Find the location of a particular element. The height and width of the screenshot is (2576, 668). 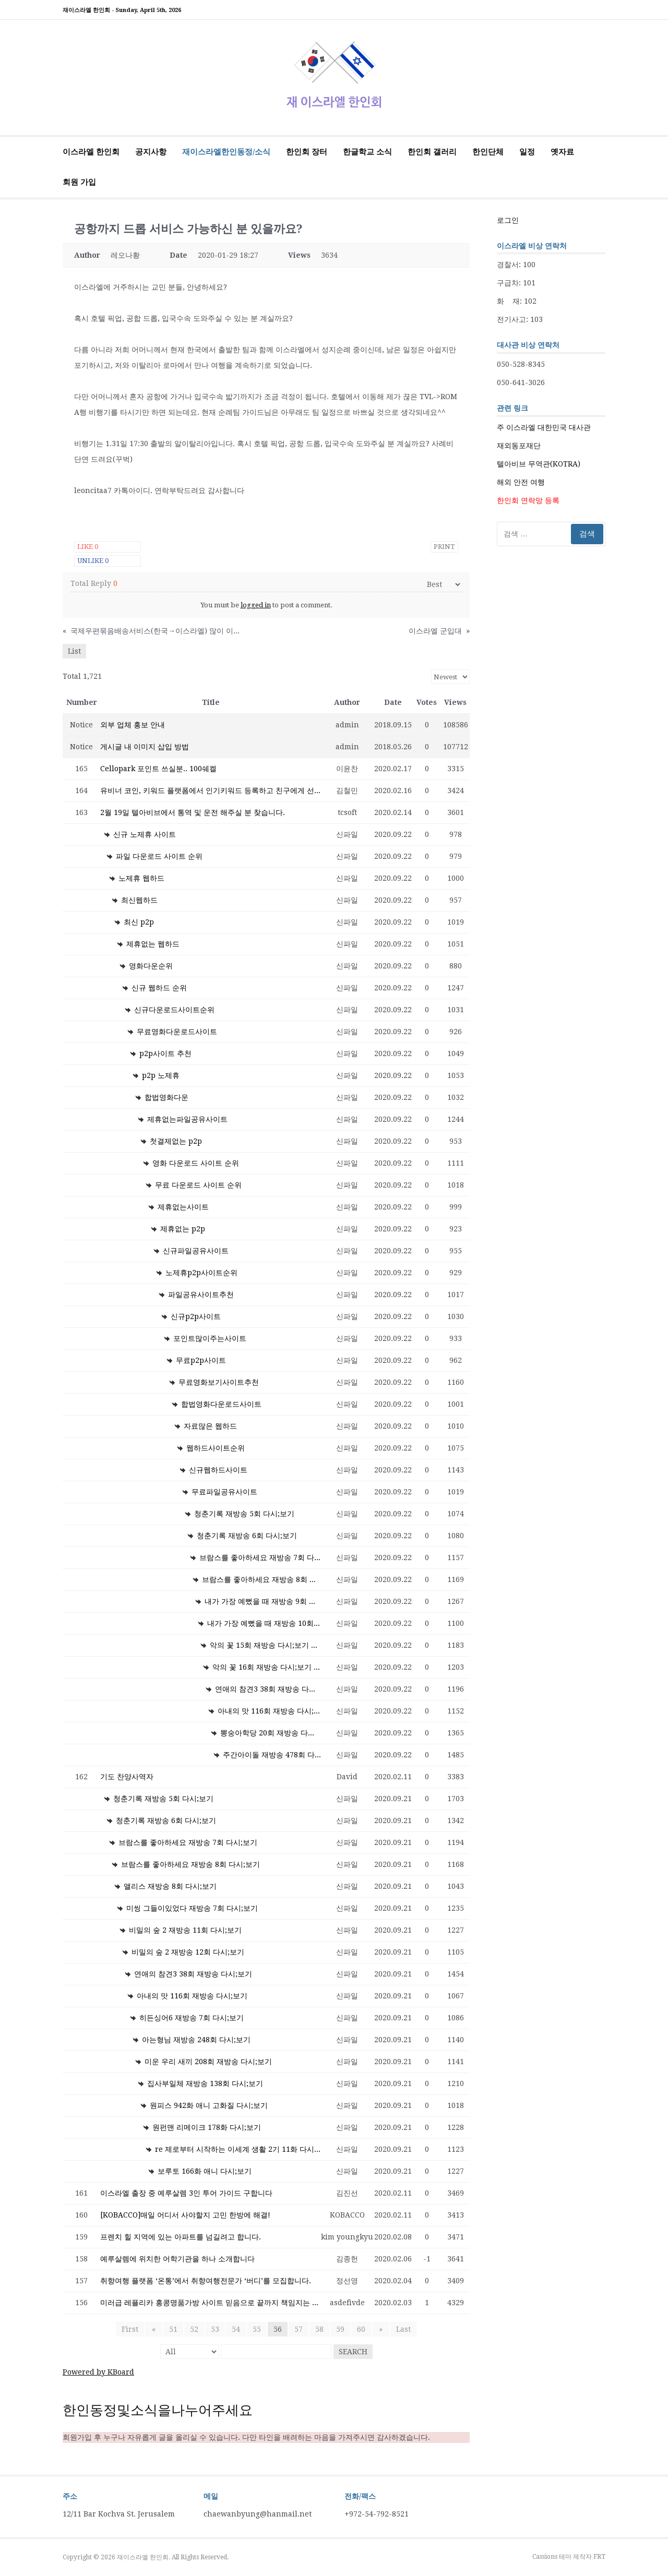

Unlike is located at coordinates (93, 561).